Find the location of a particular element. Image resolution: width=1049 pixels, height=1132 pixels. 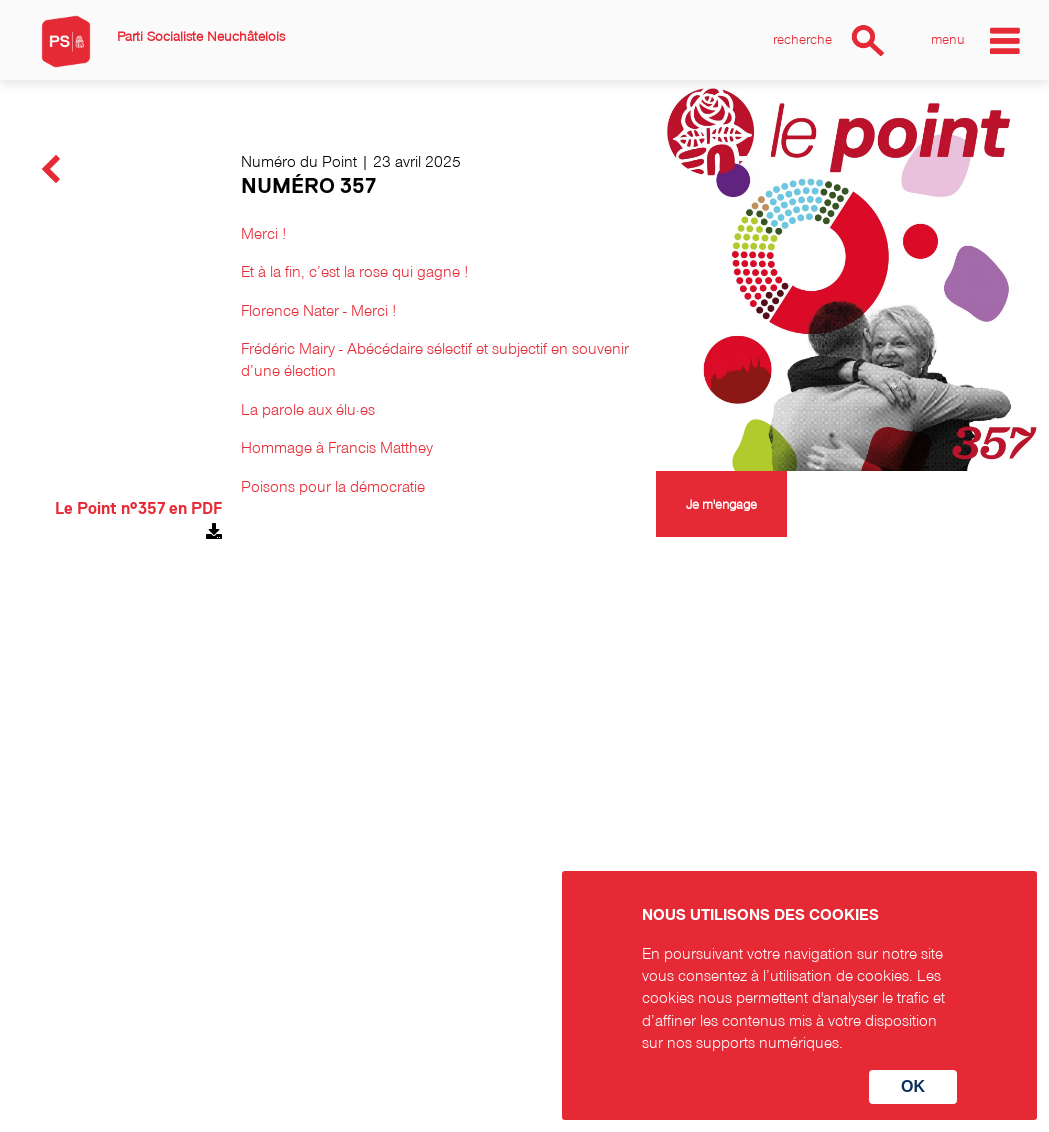

Le Point n°357 en PDF is located at coordinates (138, 509).